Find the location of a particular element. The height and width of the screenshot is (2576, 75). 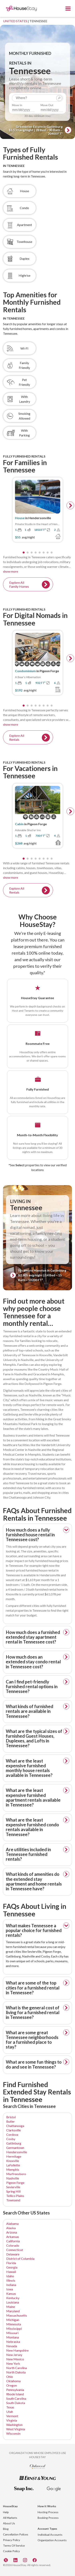

Kentucky is located at coordinates (12, 2298).